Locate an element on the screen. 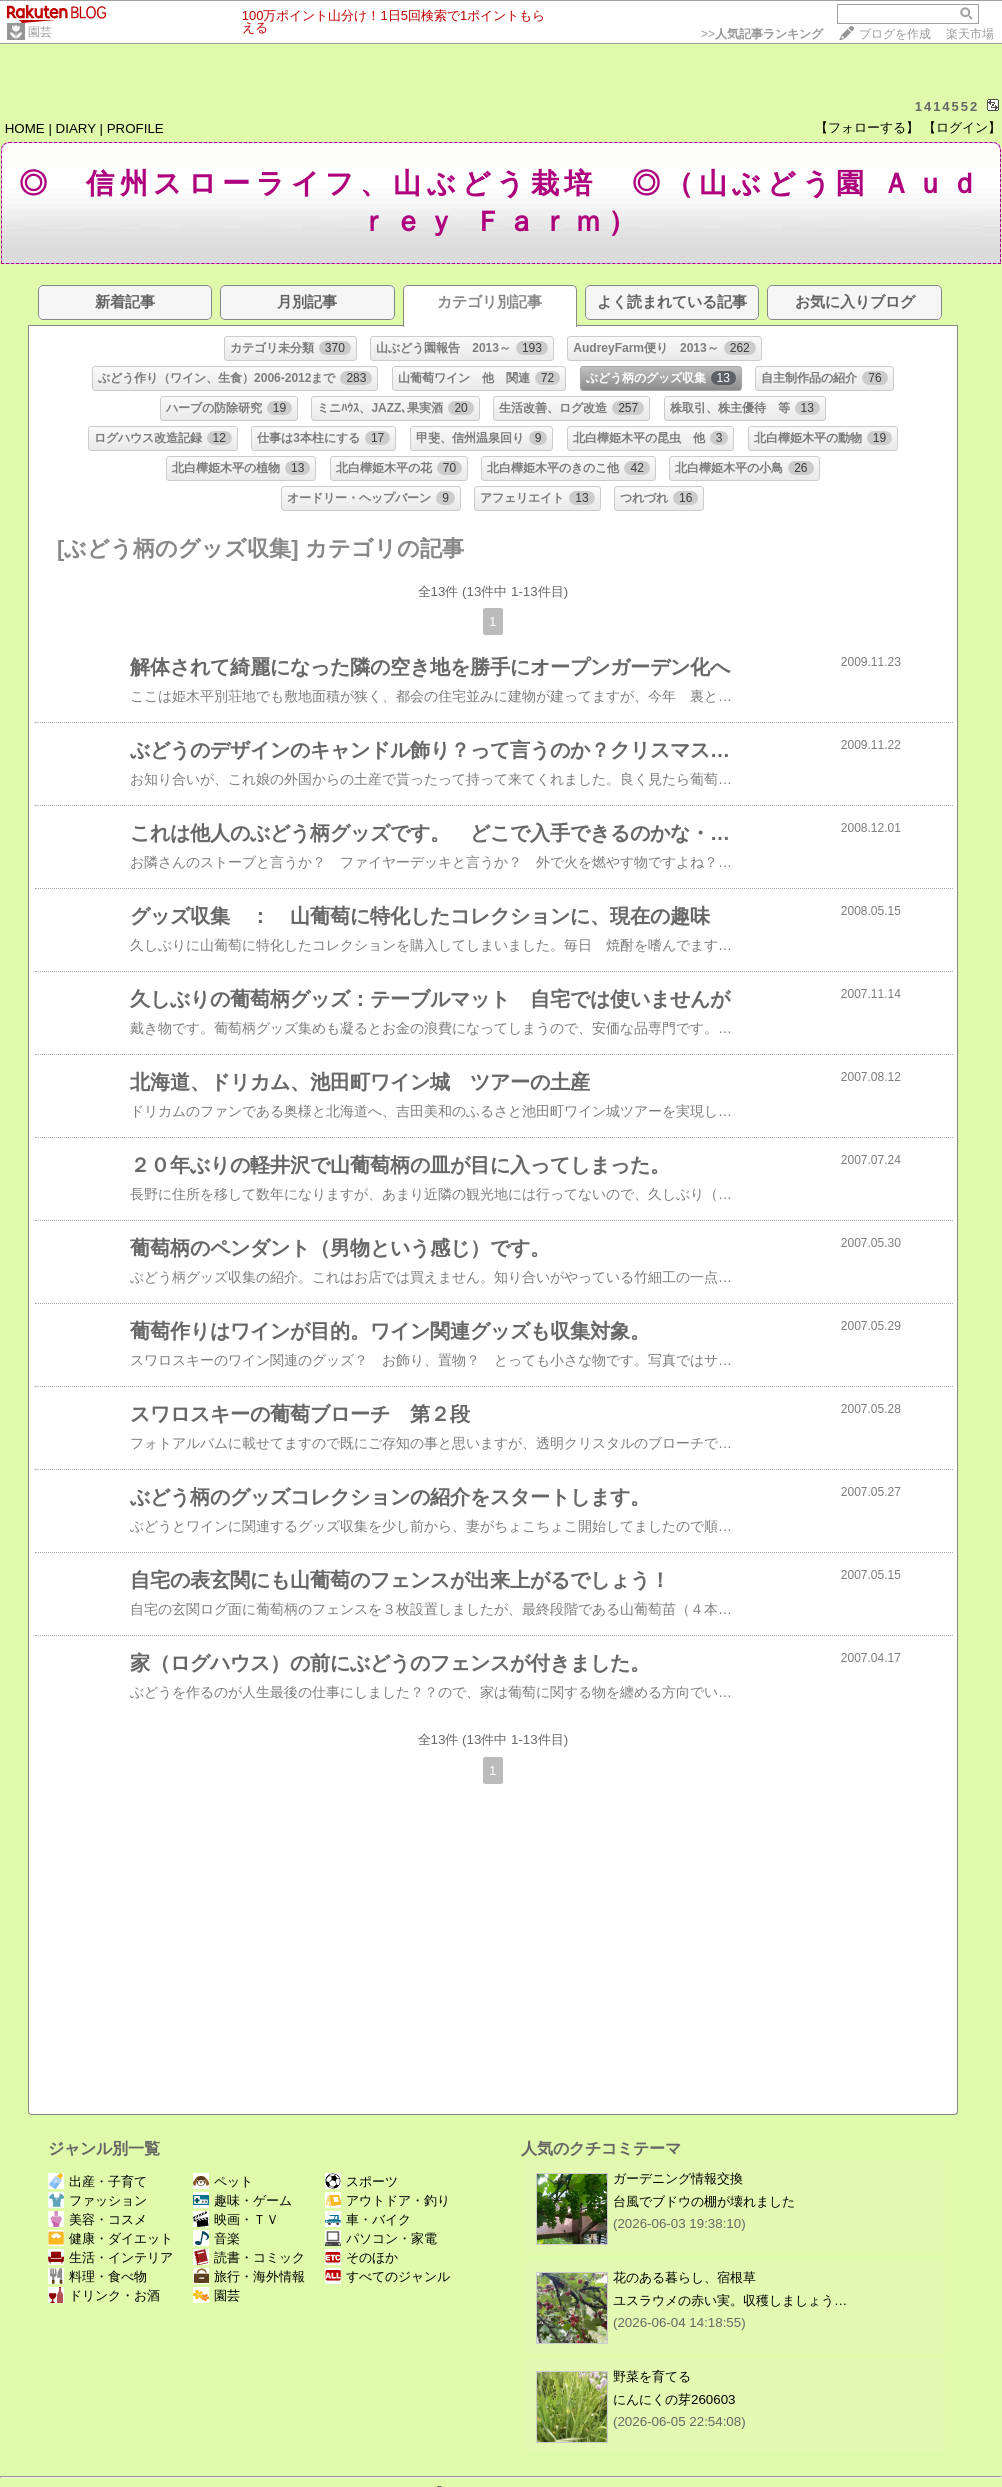  PROFILE is located at coordinates (135, 128).